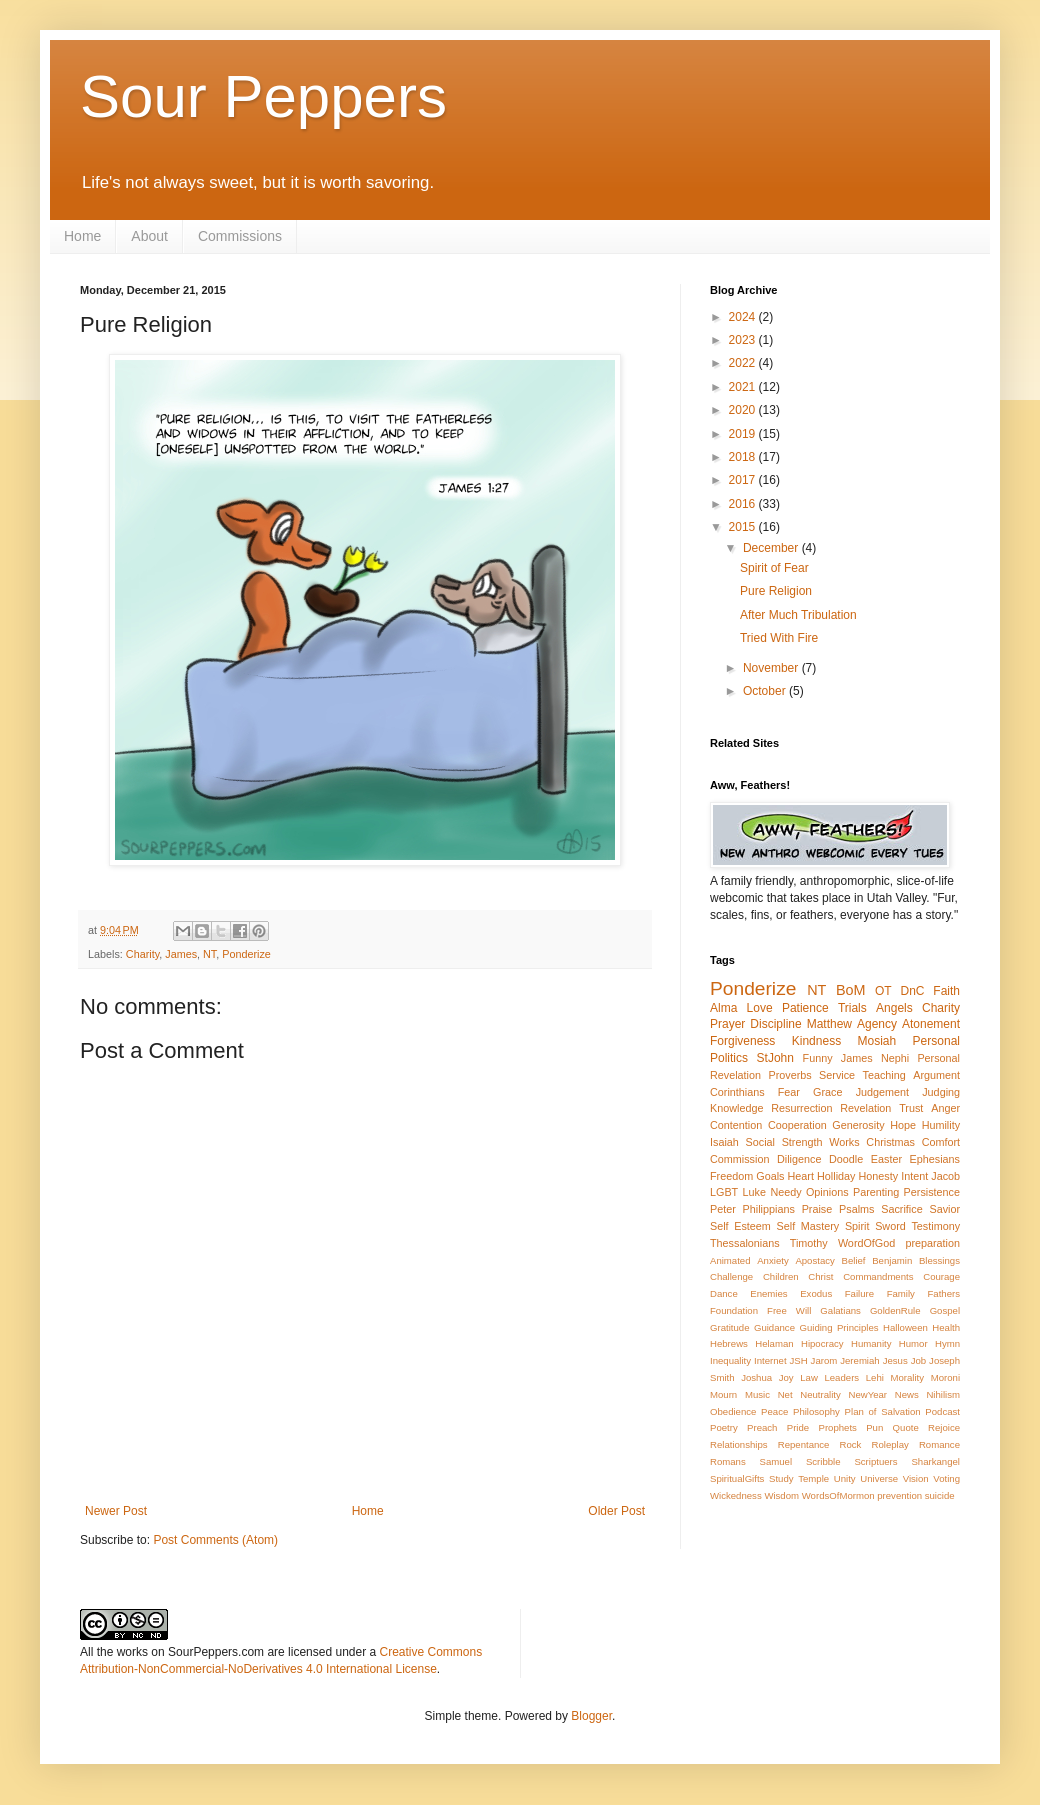 The width and height of the screenshot is (1040, 1805). I want to click on Contention, so click(736, 1125).